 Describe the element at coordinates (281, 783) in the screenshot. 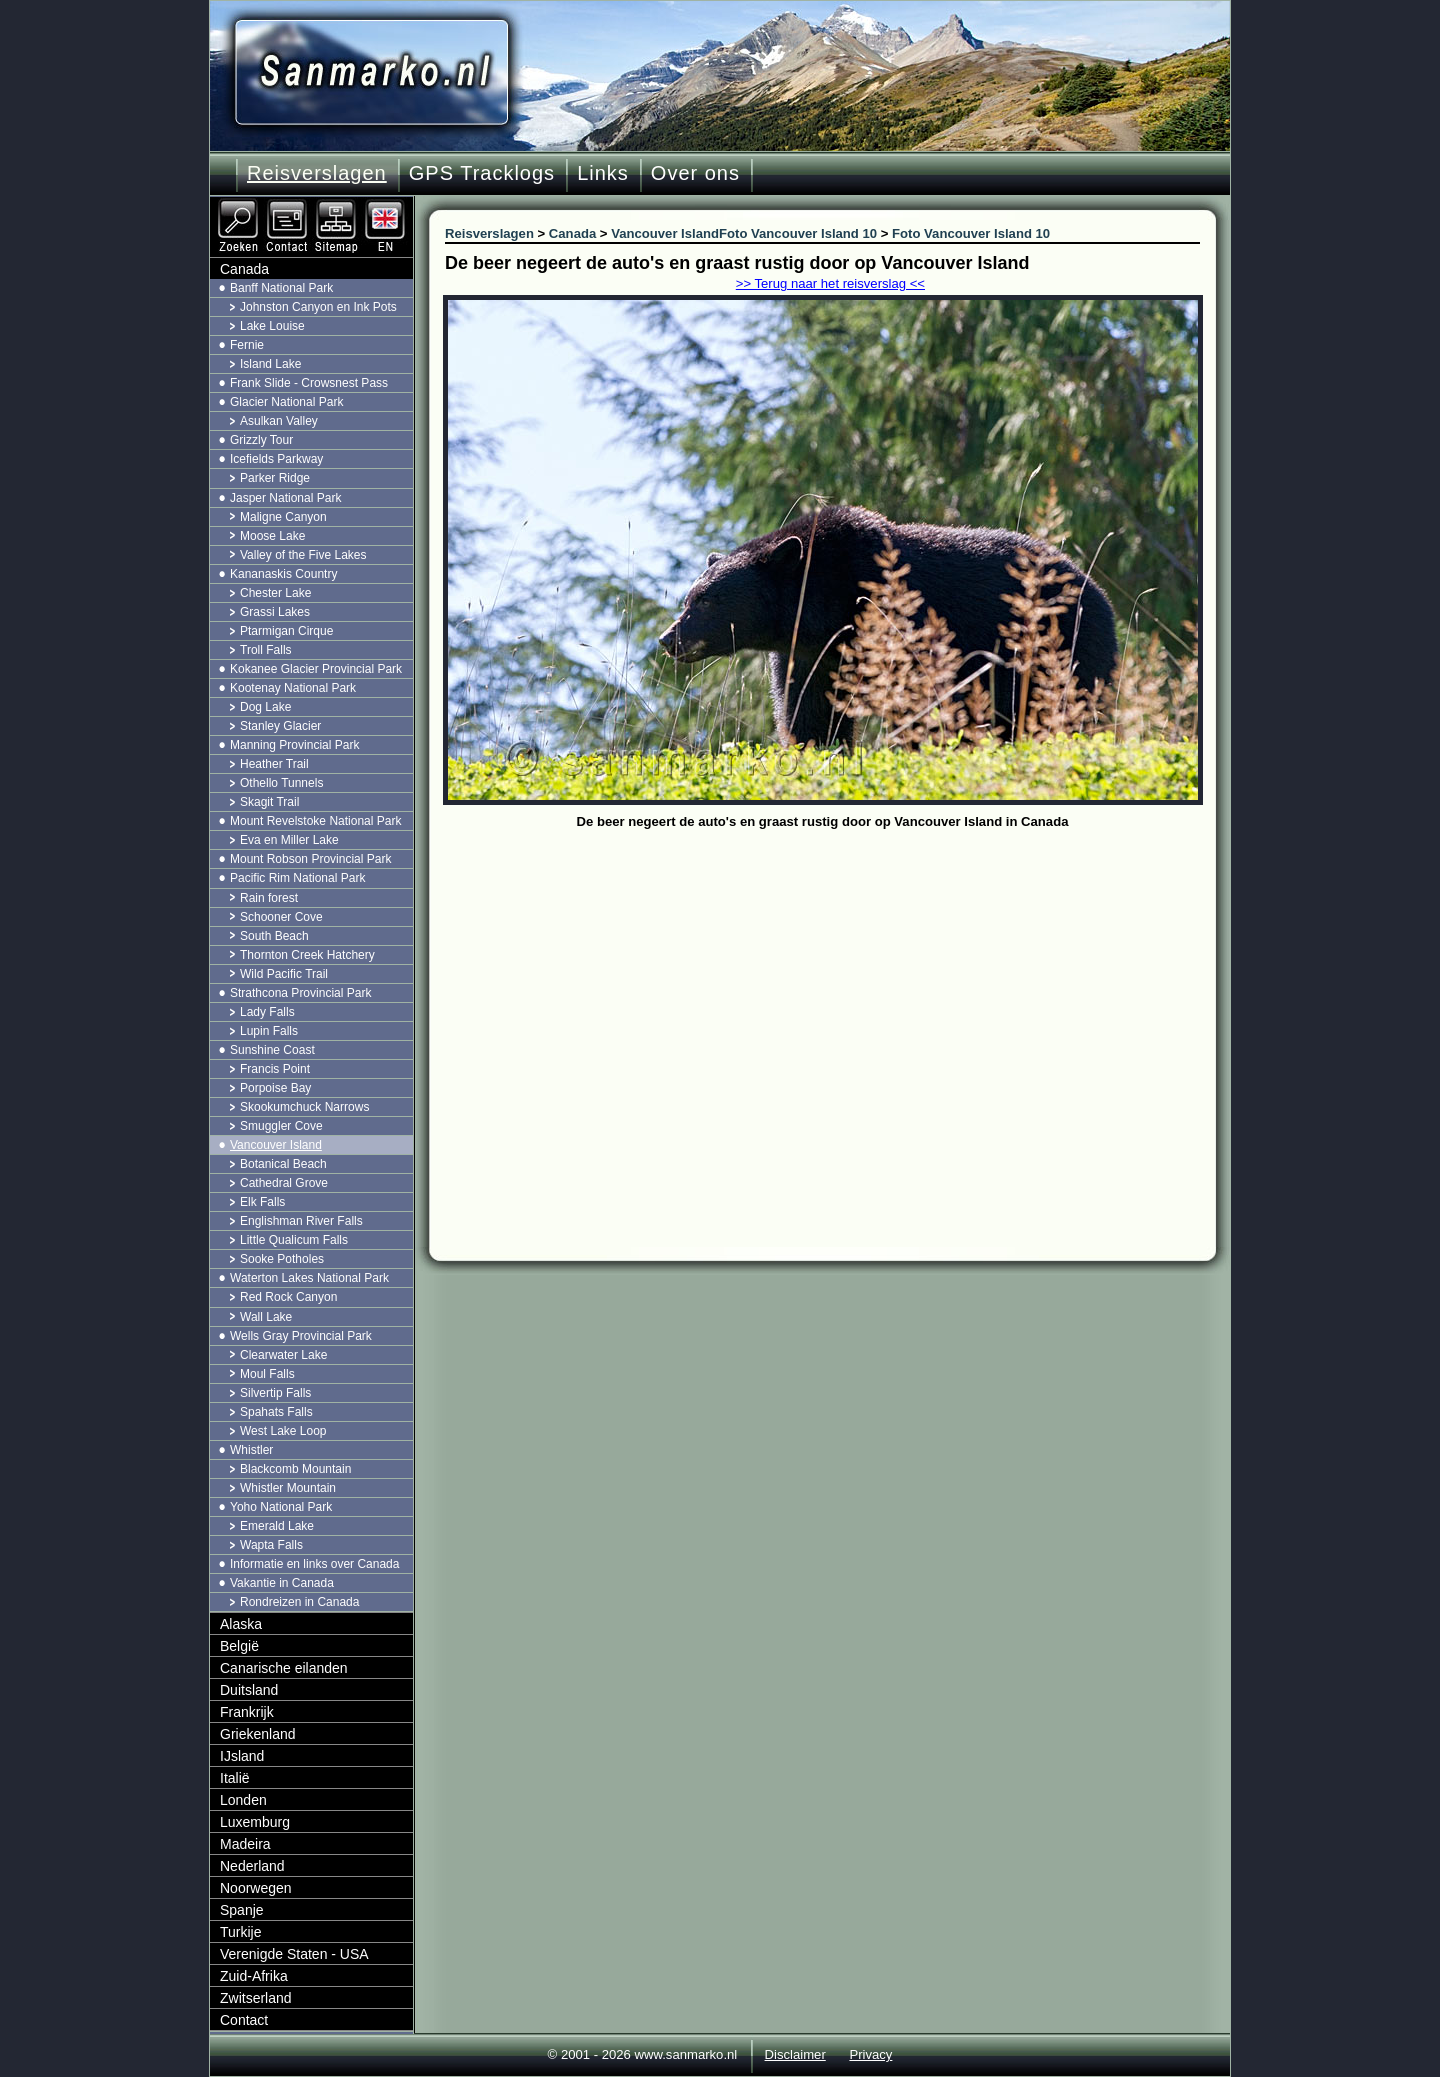

I see `Othello Tunnels` at that location.